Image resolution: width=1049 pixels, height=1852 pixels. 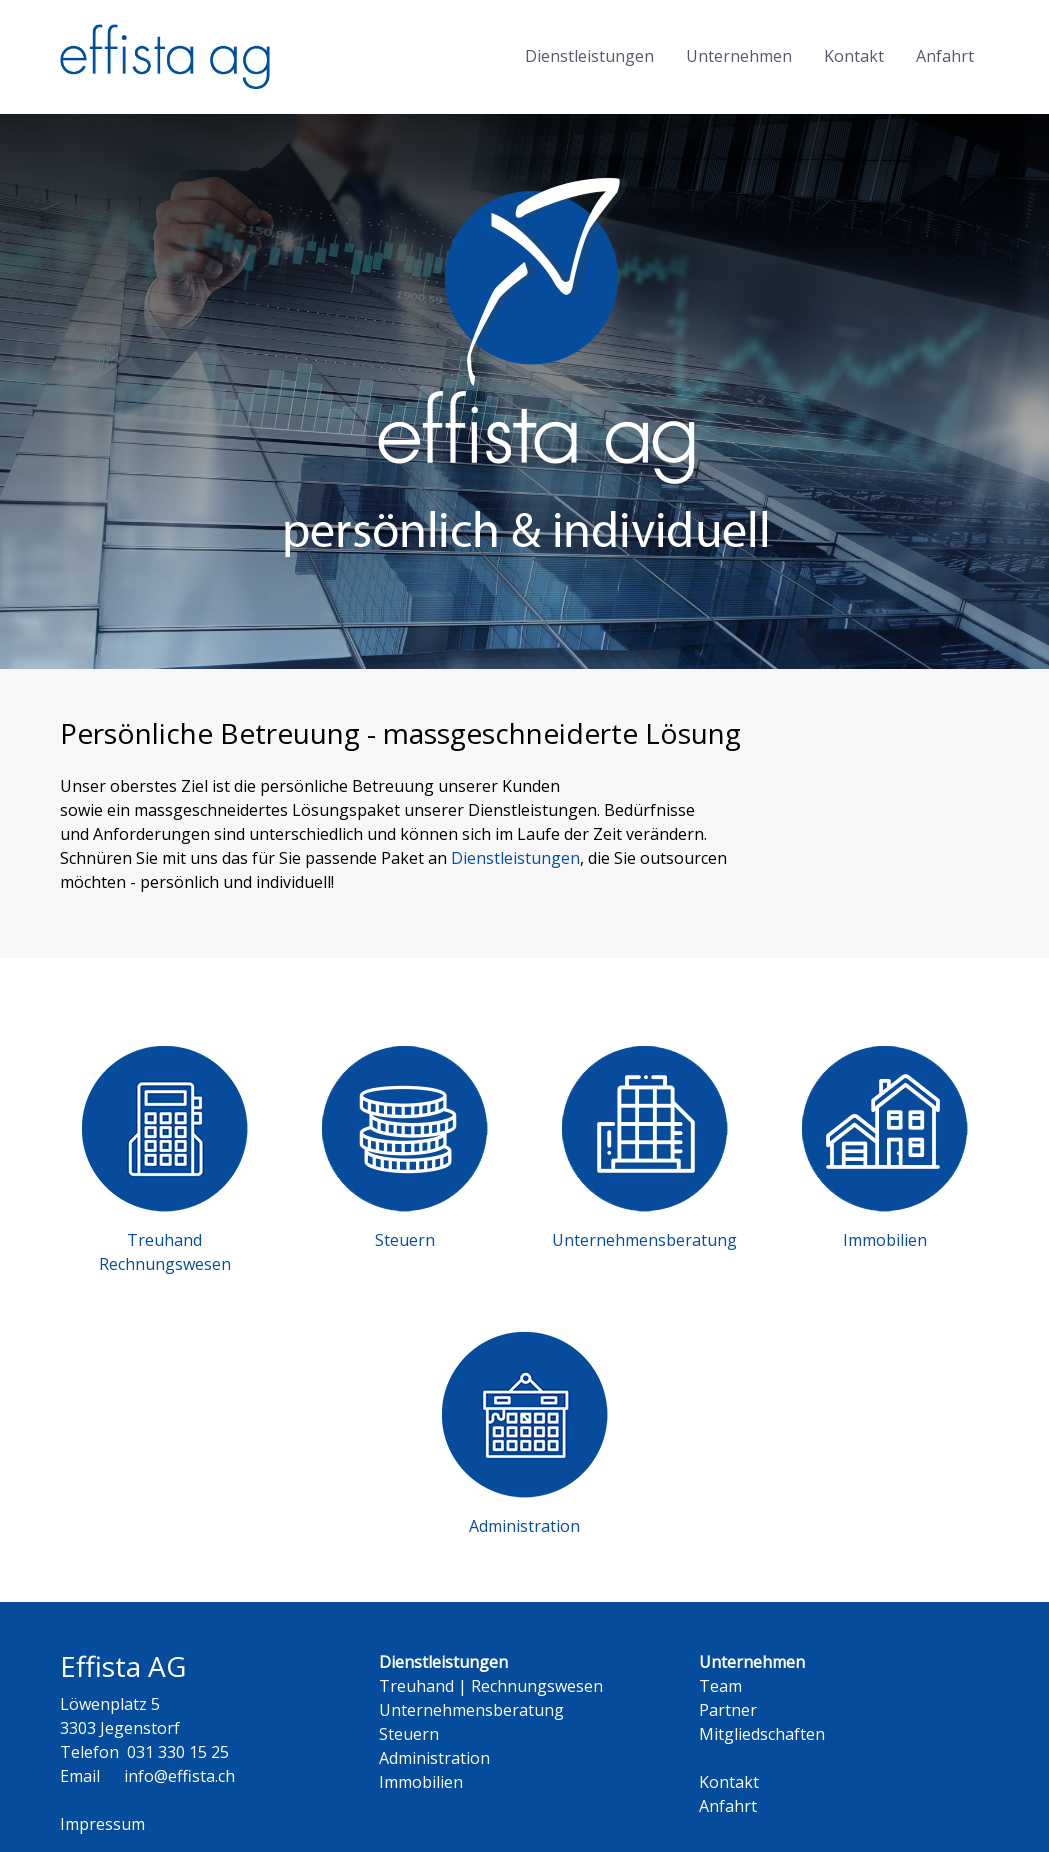 What do you see at coordinates (854, 56) in the screenshot?
I see `Kontakt` at bounding box center [854, 56].